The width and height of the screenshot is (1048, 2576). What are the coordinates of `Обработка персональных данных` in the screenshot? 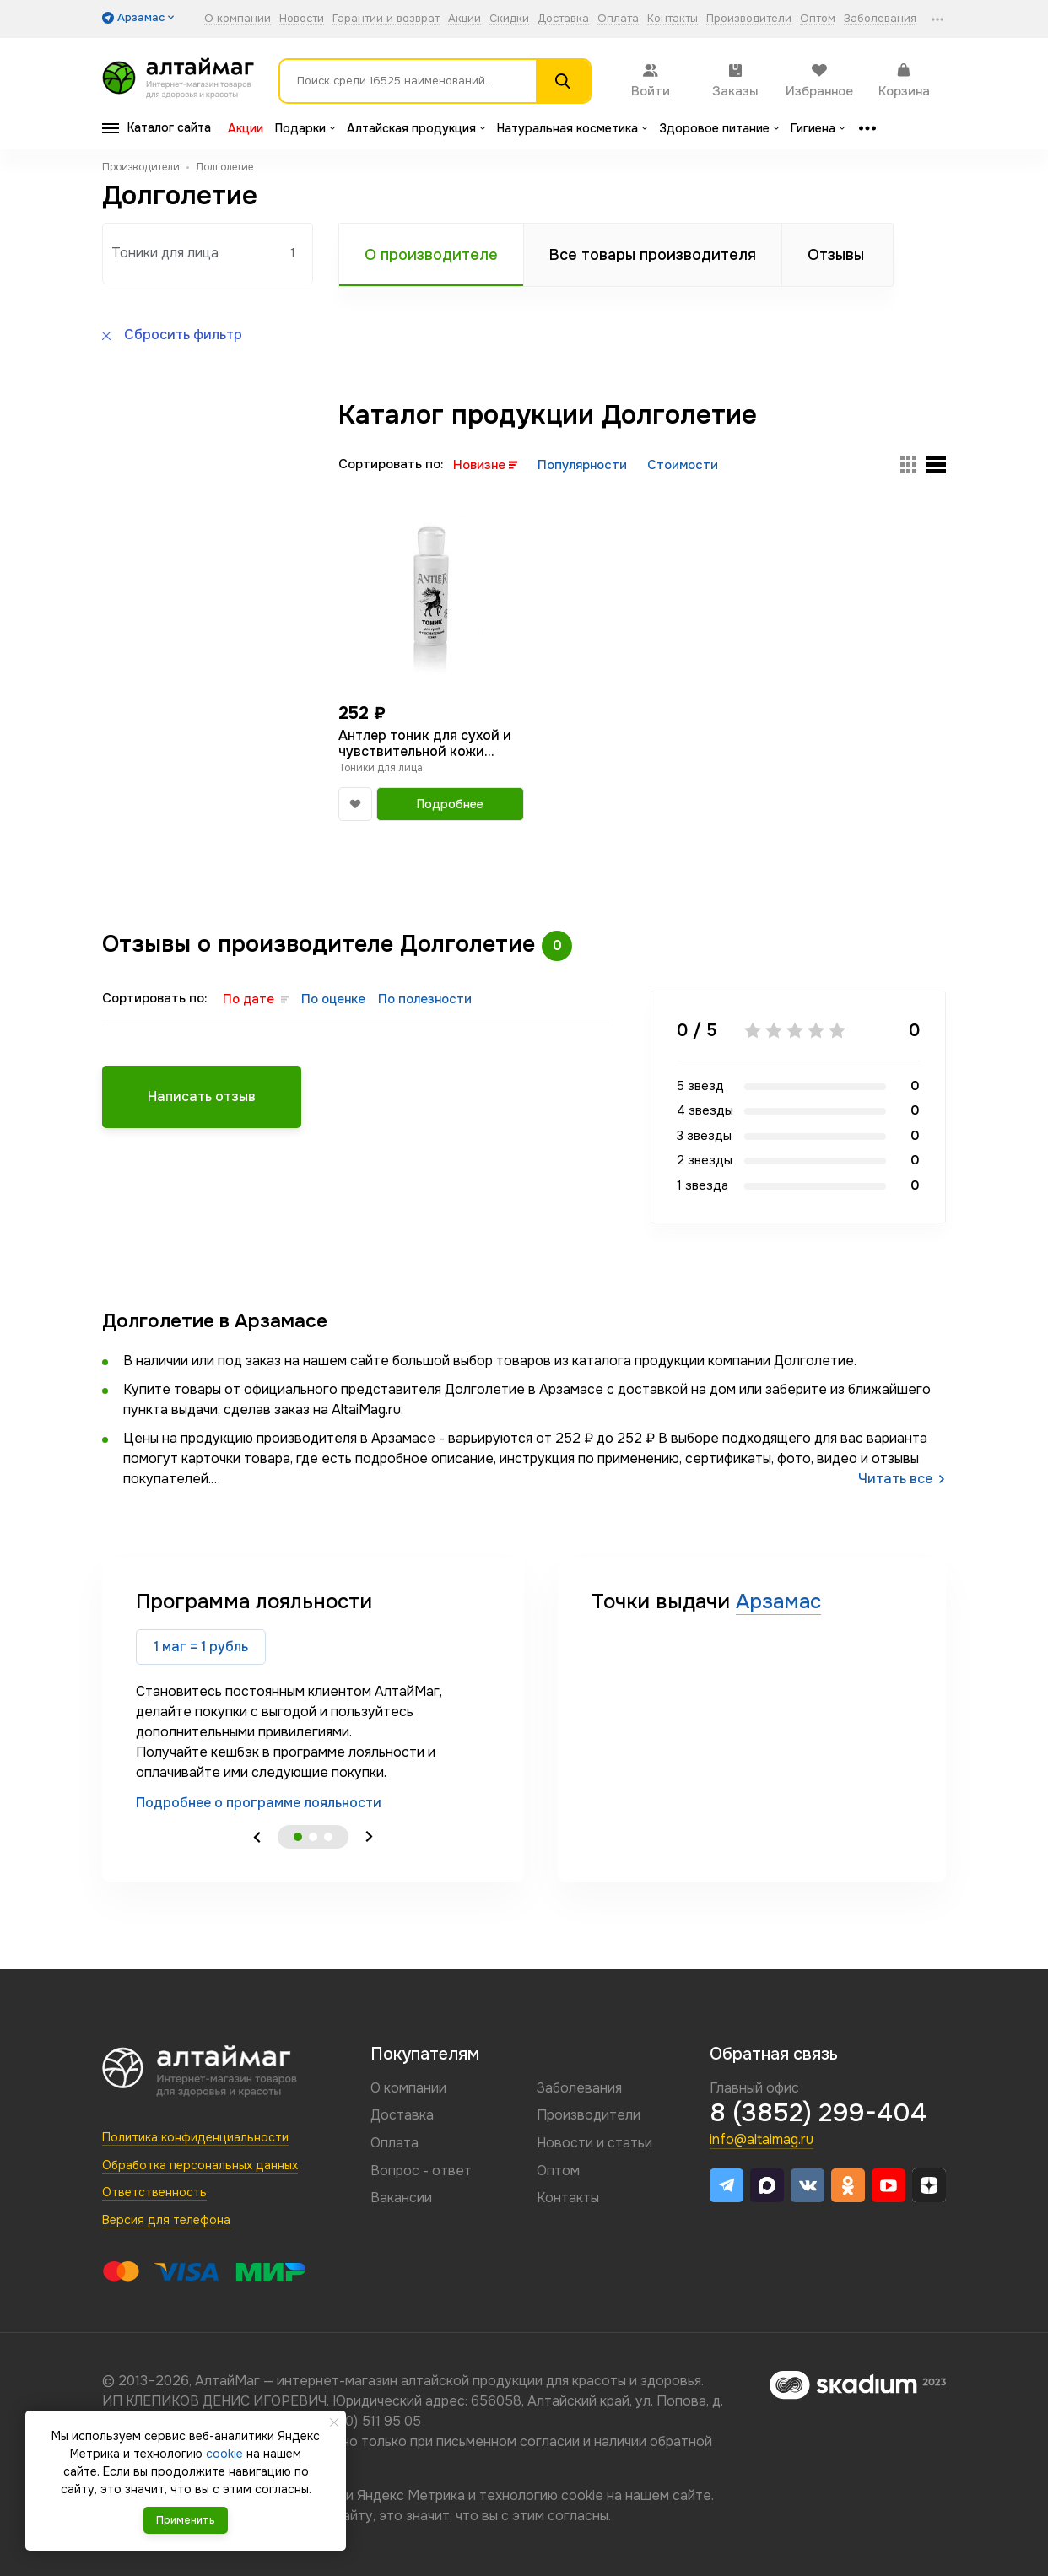 It's located at (200, 2165).